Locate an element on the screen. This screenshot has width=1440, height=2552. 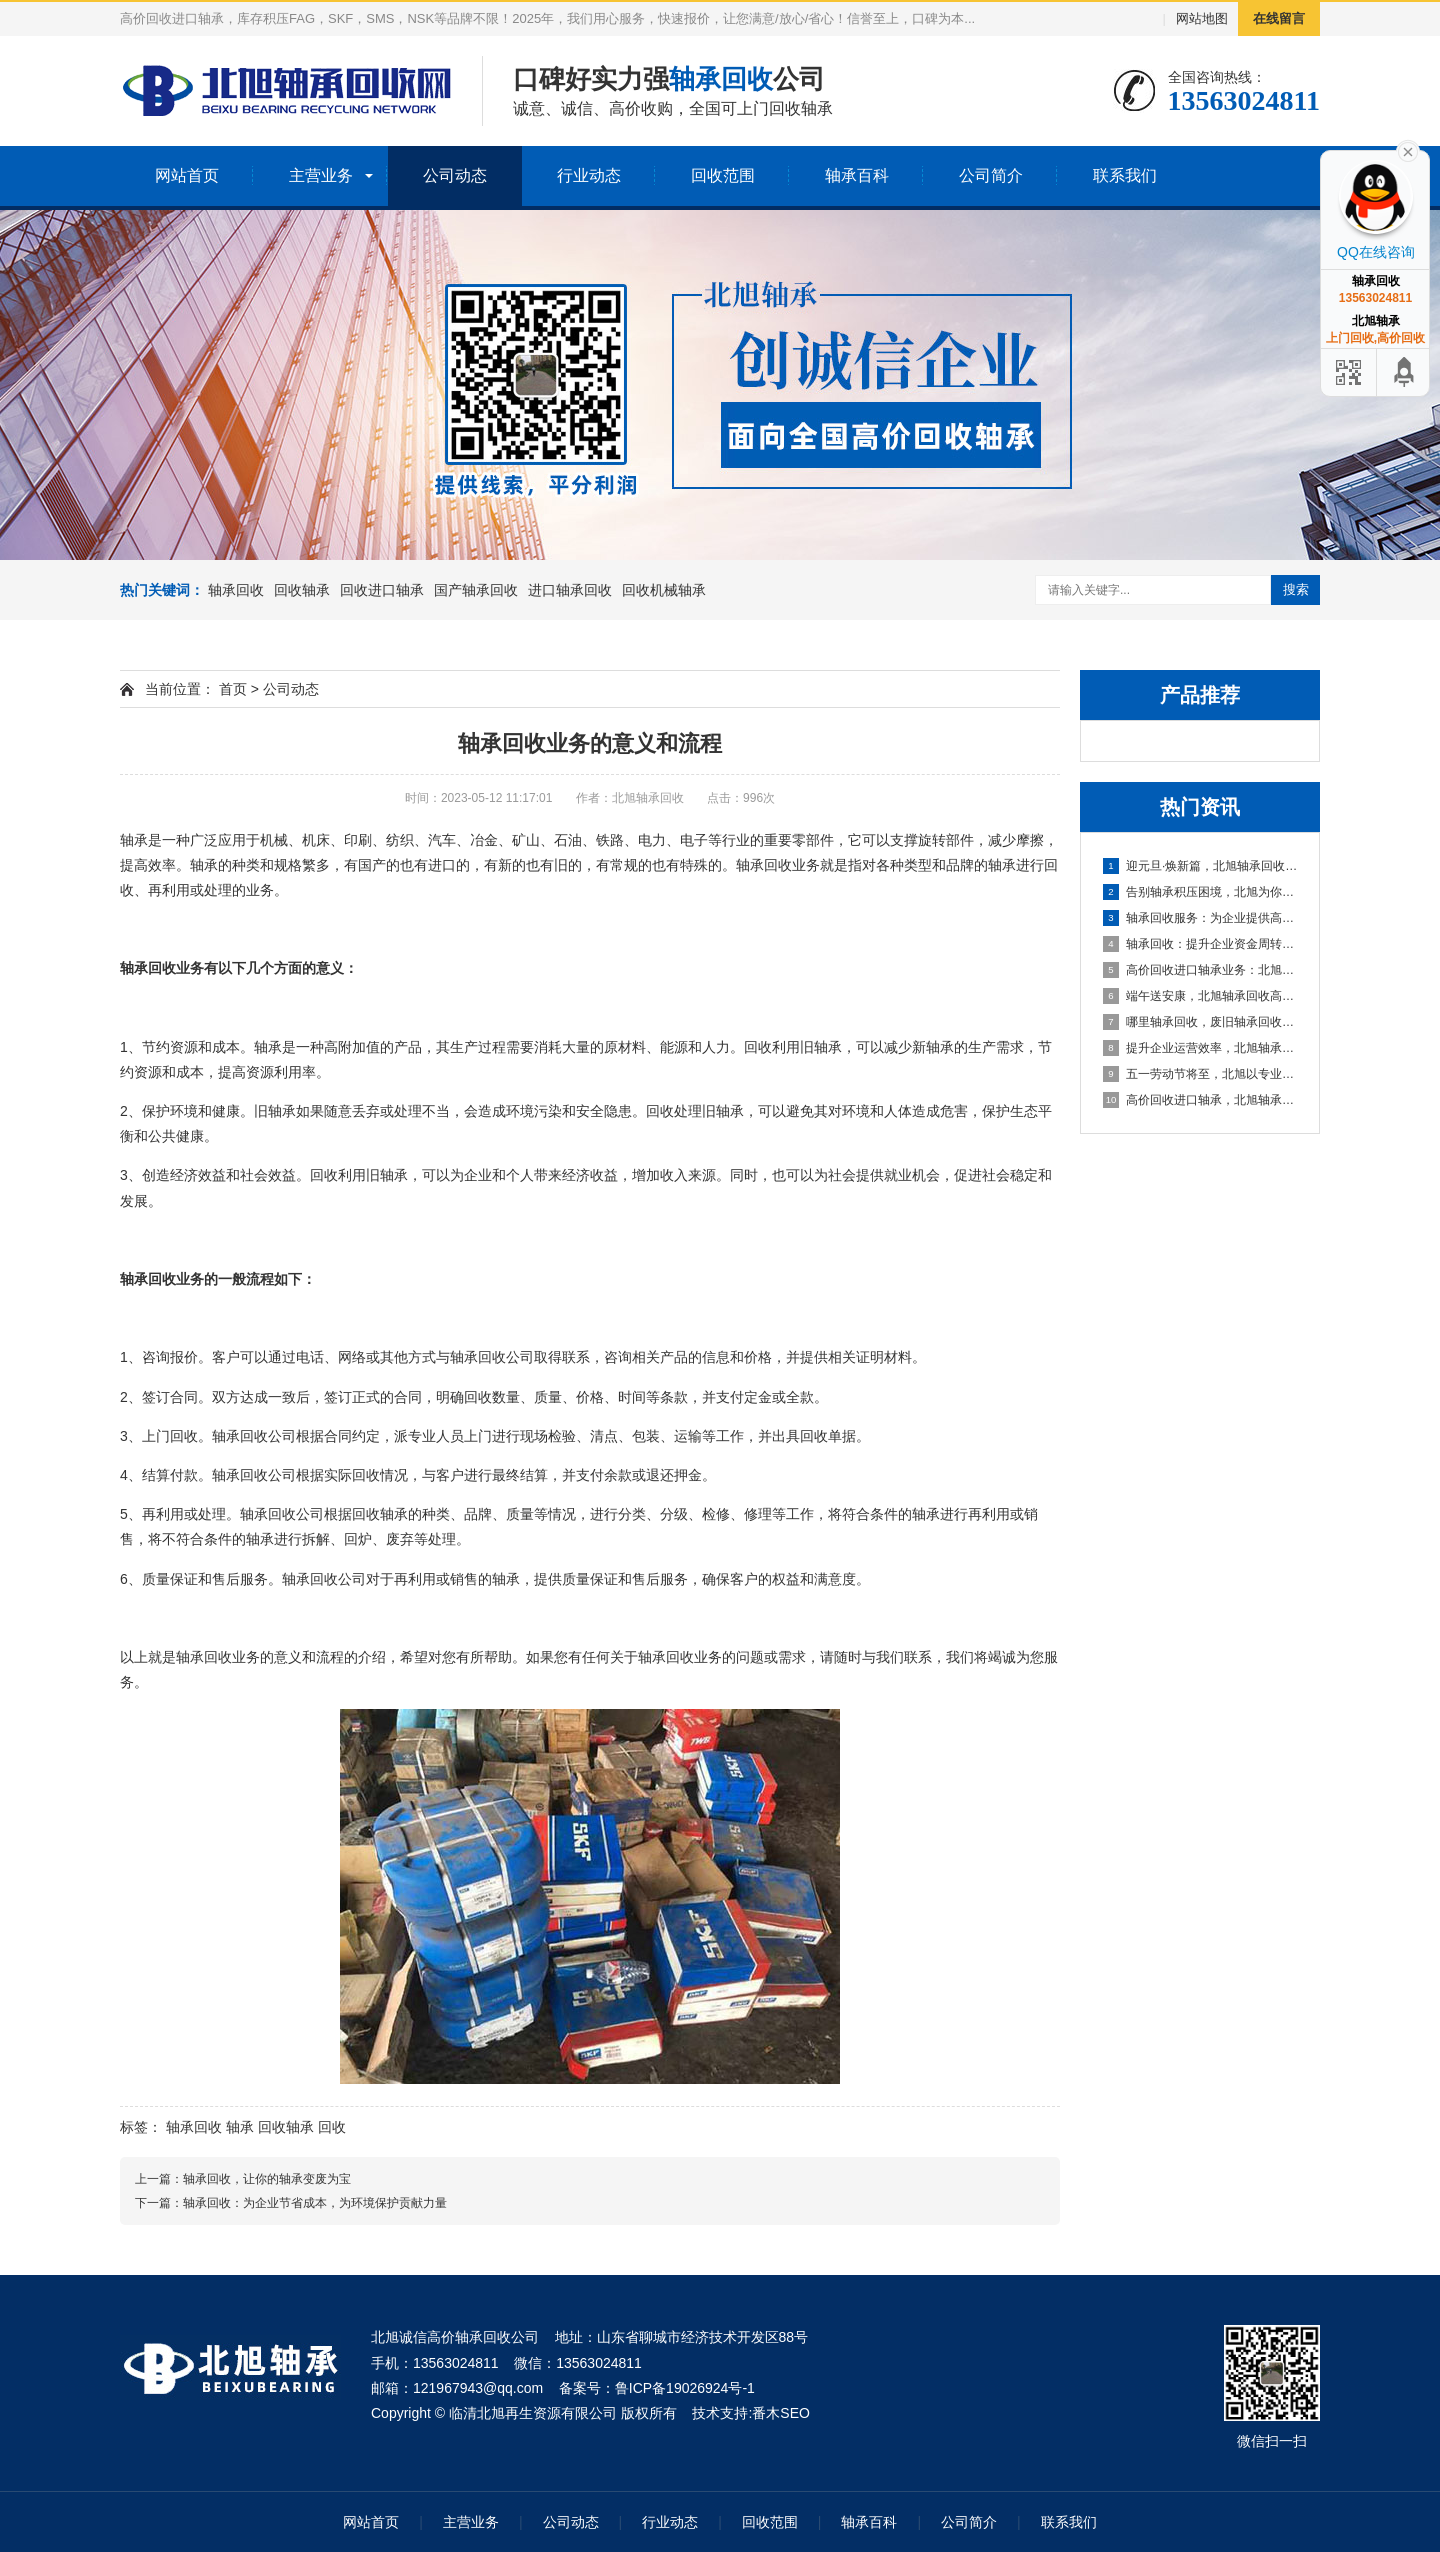
鲁ICP备19026924号-1 is located at coordinates (685, 2388).